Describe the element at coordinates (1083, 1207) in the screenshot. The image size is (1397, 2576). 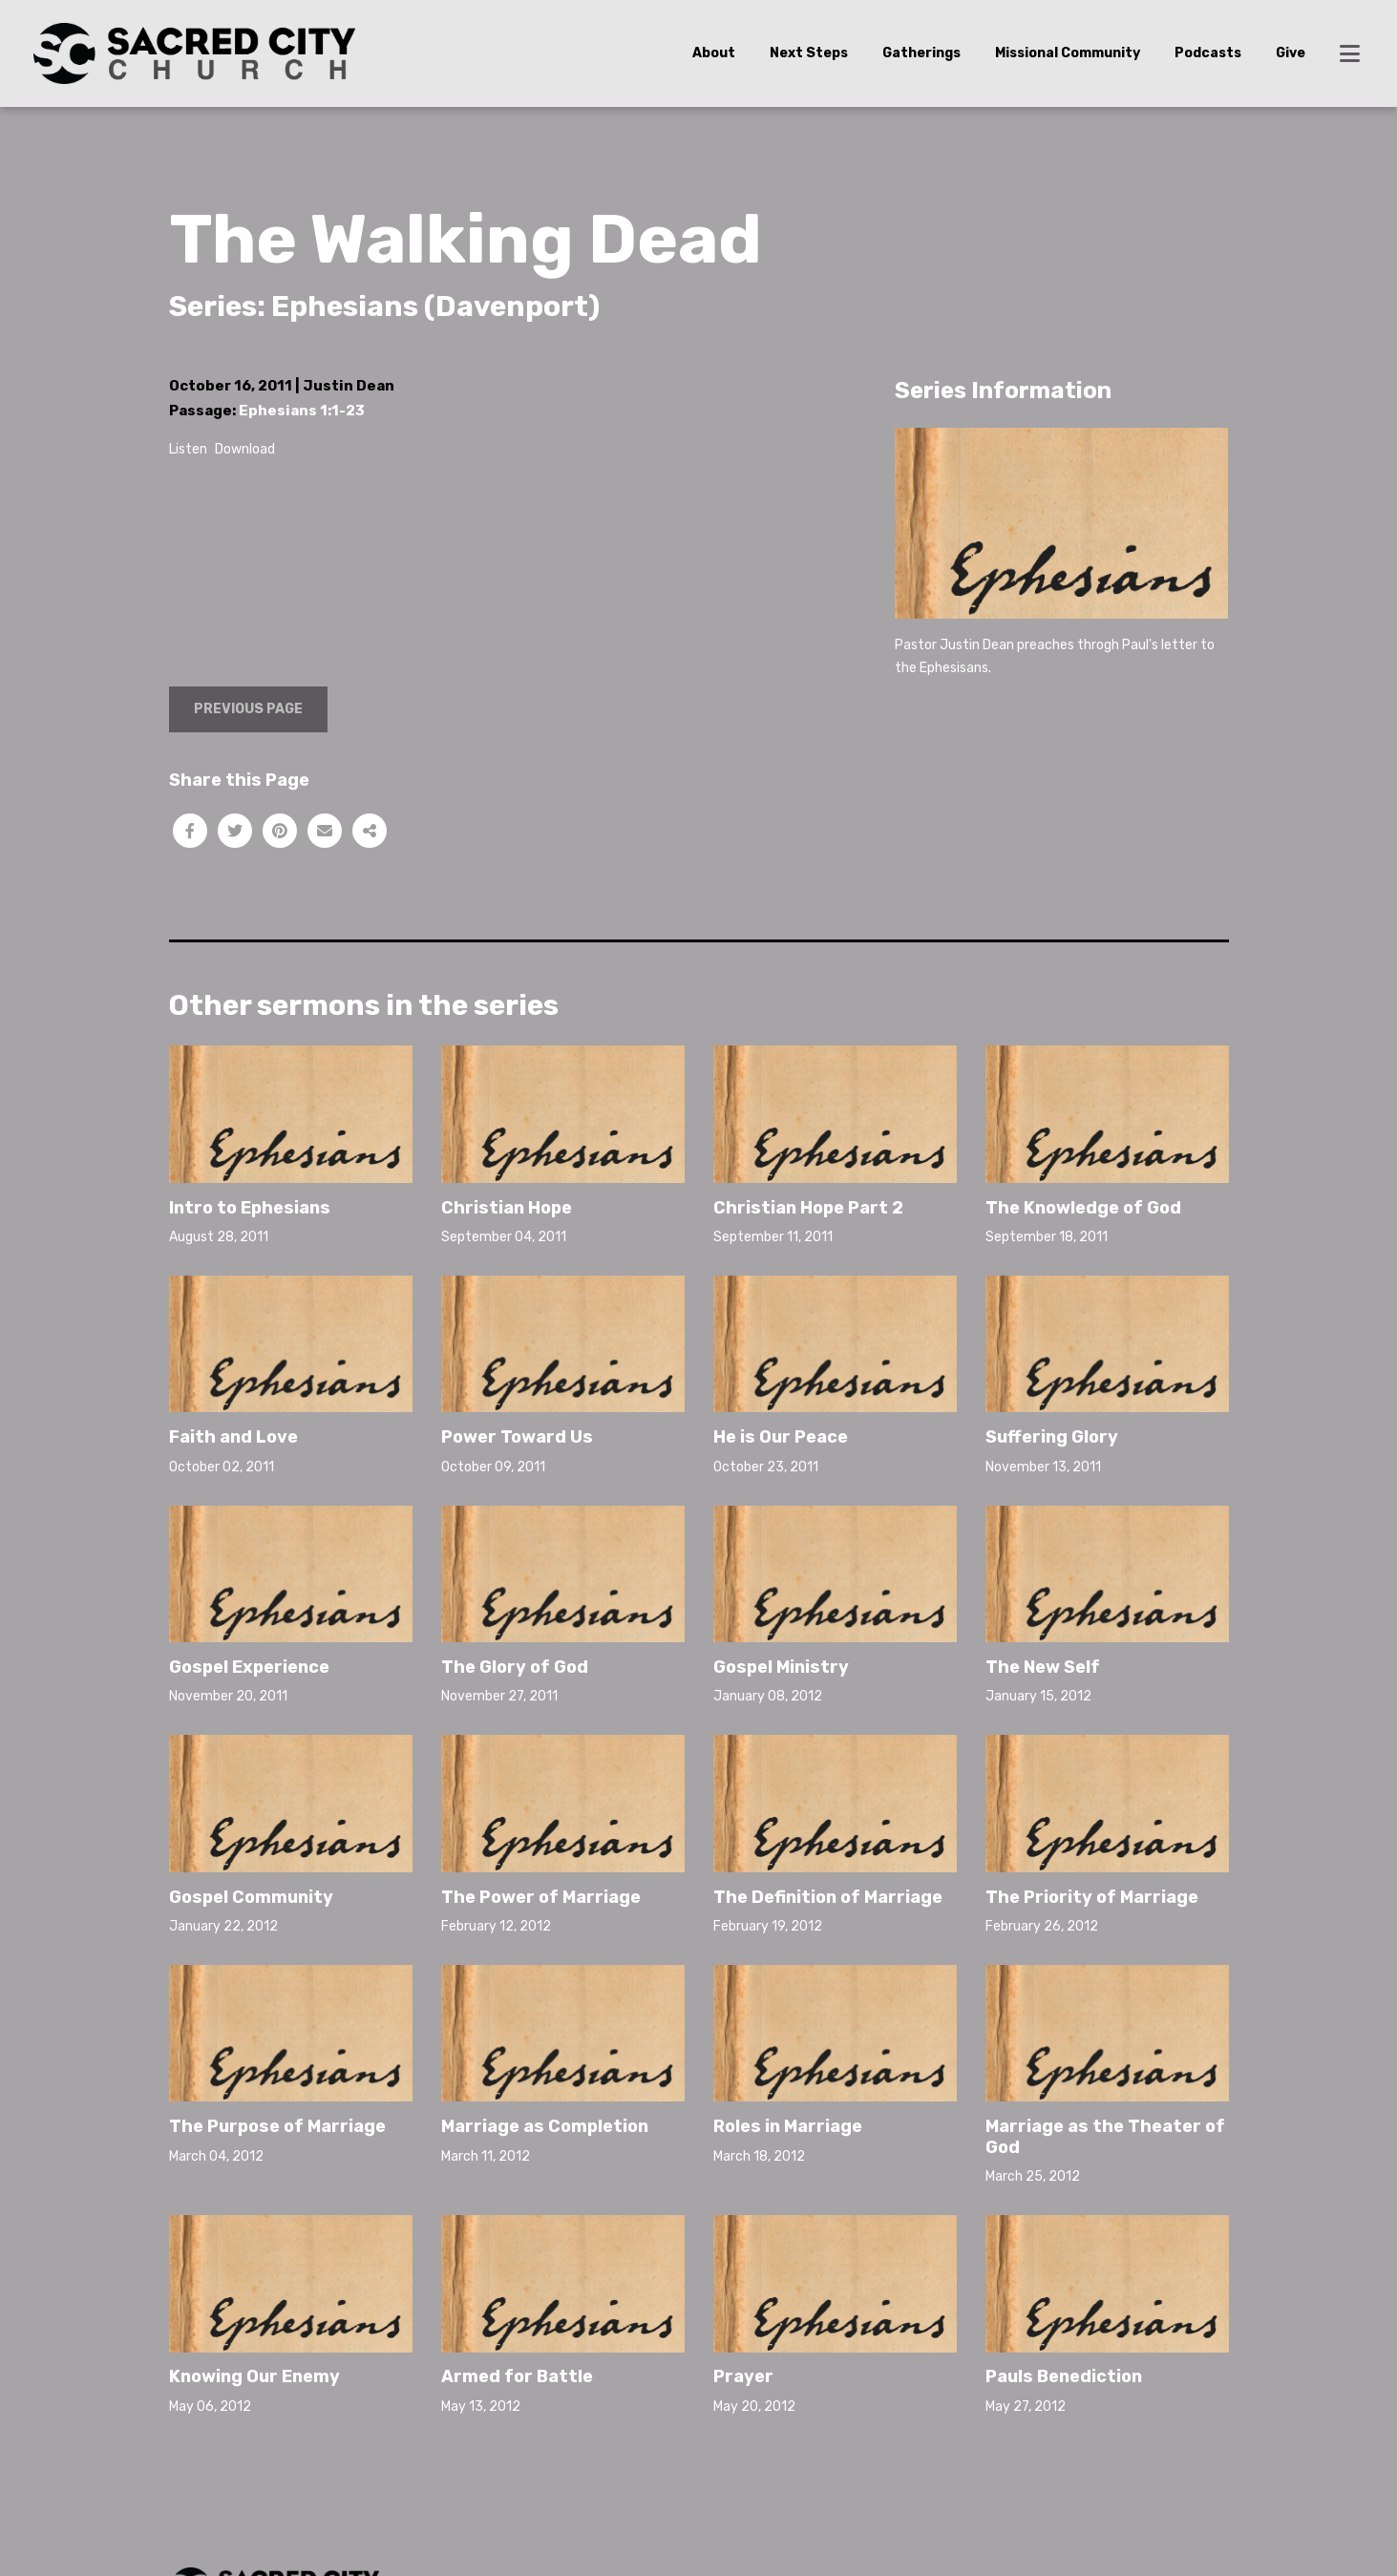
I see `The Knowledge of God` at that location.